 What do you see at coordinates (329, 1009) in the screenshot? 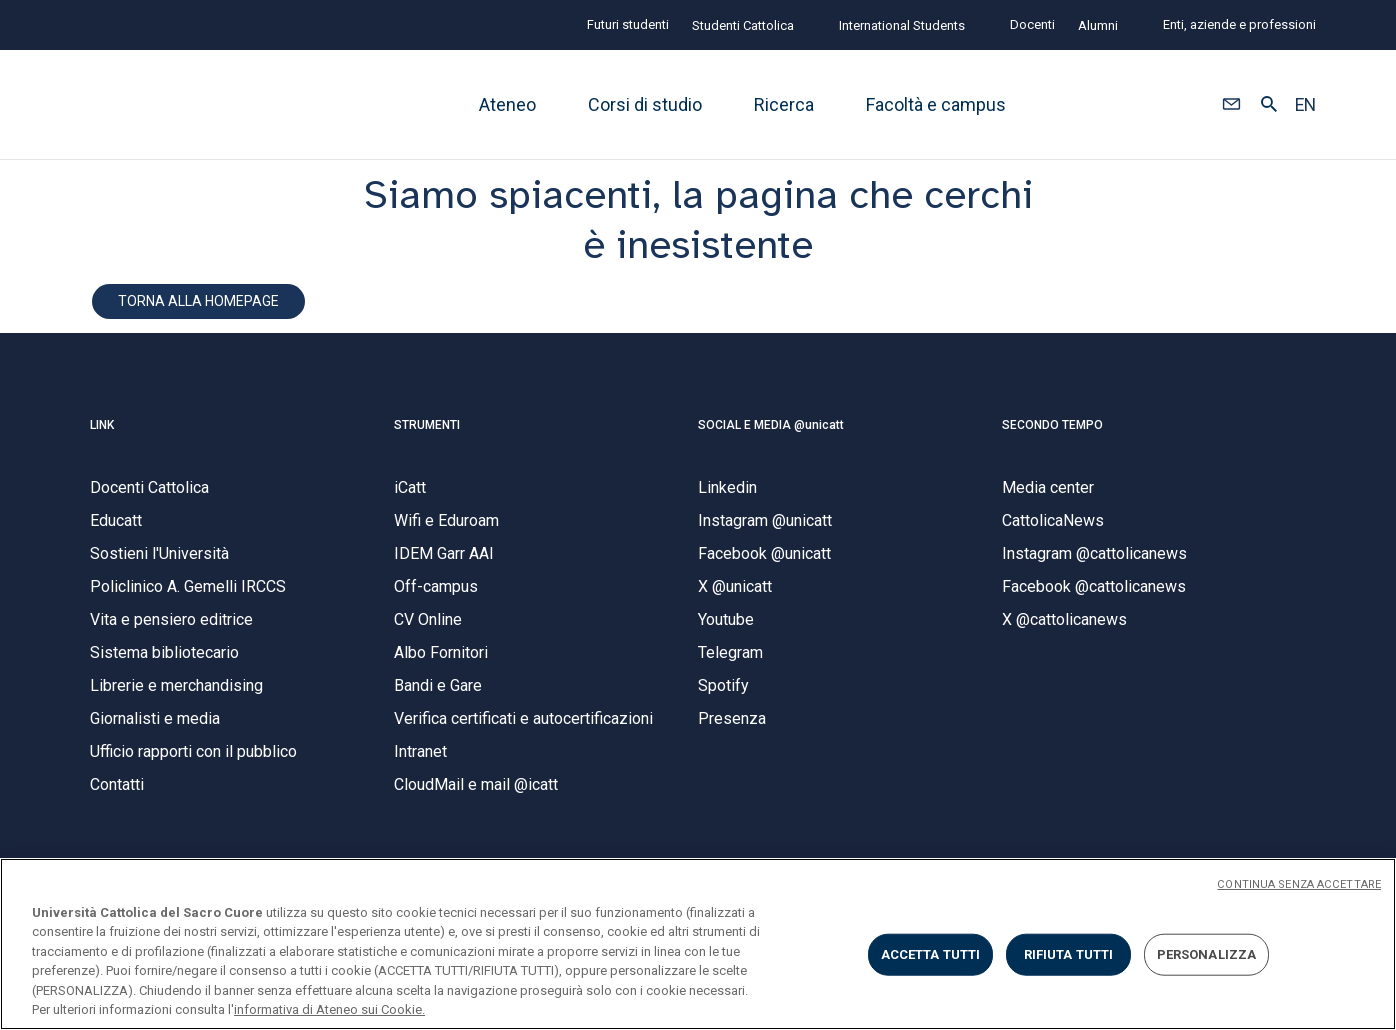
I see `informativa di Ateneo sui Cookie. [Maggiori informazioni sulla tua privacy, apre in una nuova scheda]` at bounding box center [329, 1009].